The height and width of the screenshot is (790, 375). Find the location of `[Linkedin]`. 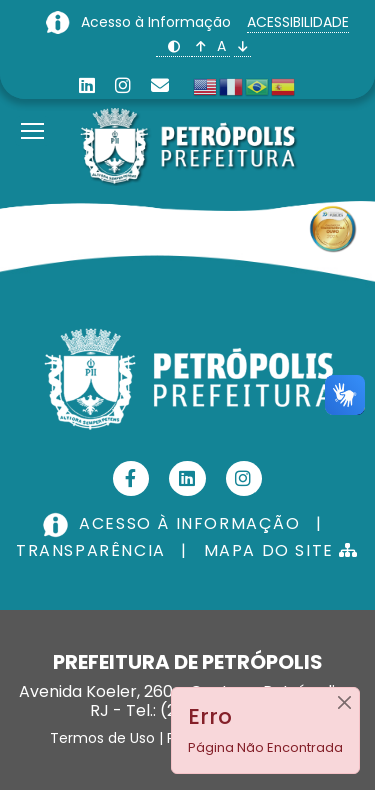

[Linkedin] is located at coordinates (87, 85).